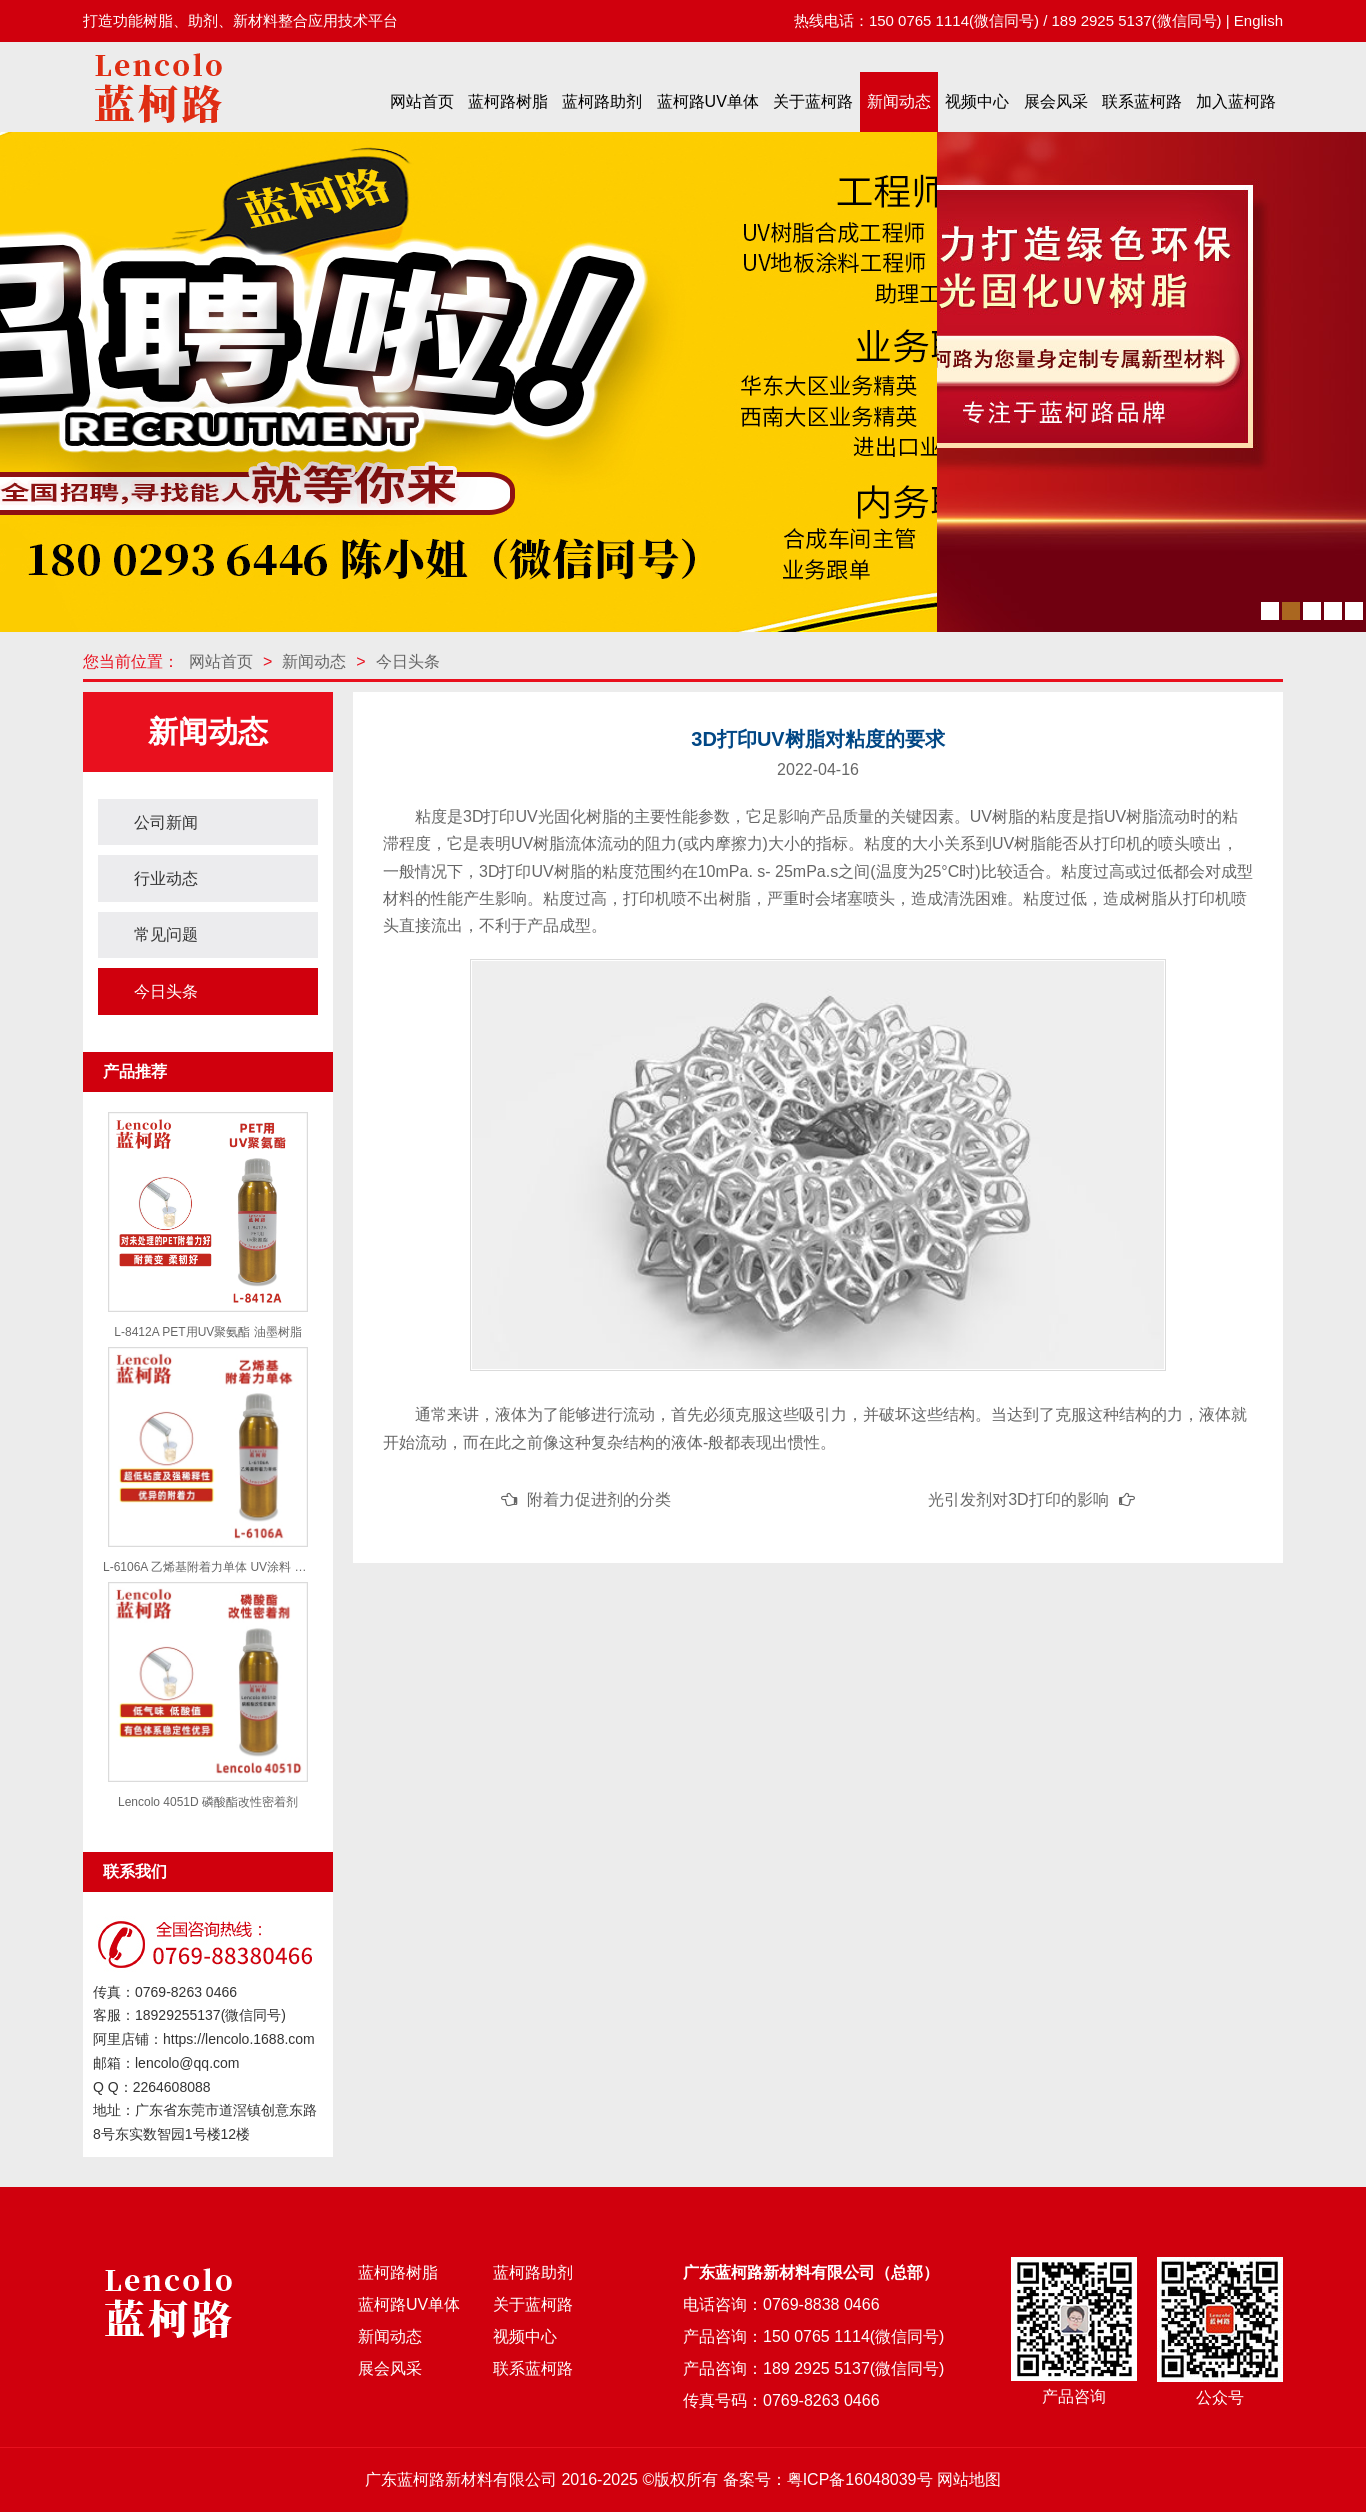 The height and width of the screenshot is (2512, 1366). Describe the element at coordinates (599, 1499) in the screenshot. I see `附着力促进剂的分类` at that location.